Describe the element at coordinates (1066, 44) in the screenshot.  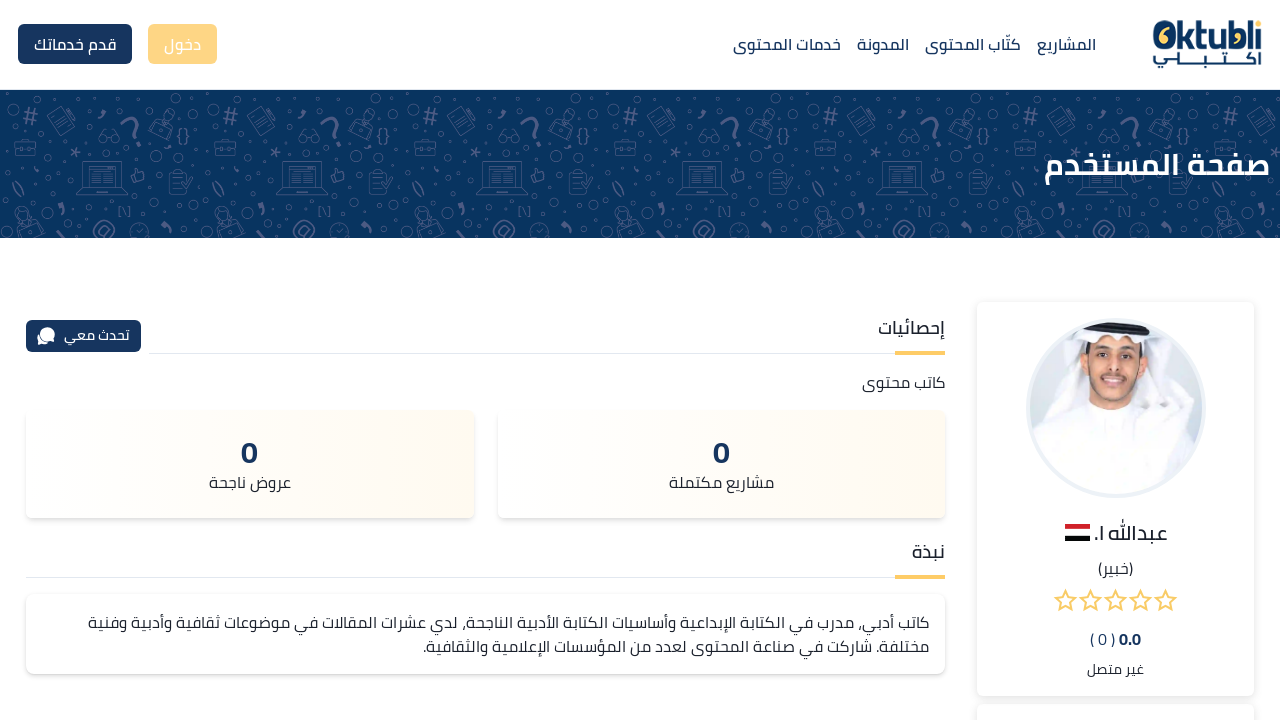
I see `المشاريع` at that location.